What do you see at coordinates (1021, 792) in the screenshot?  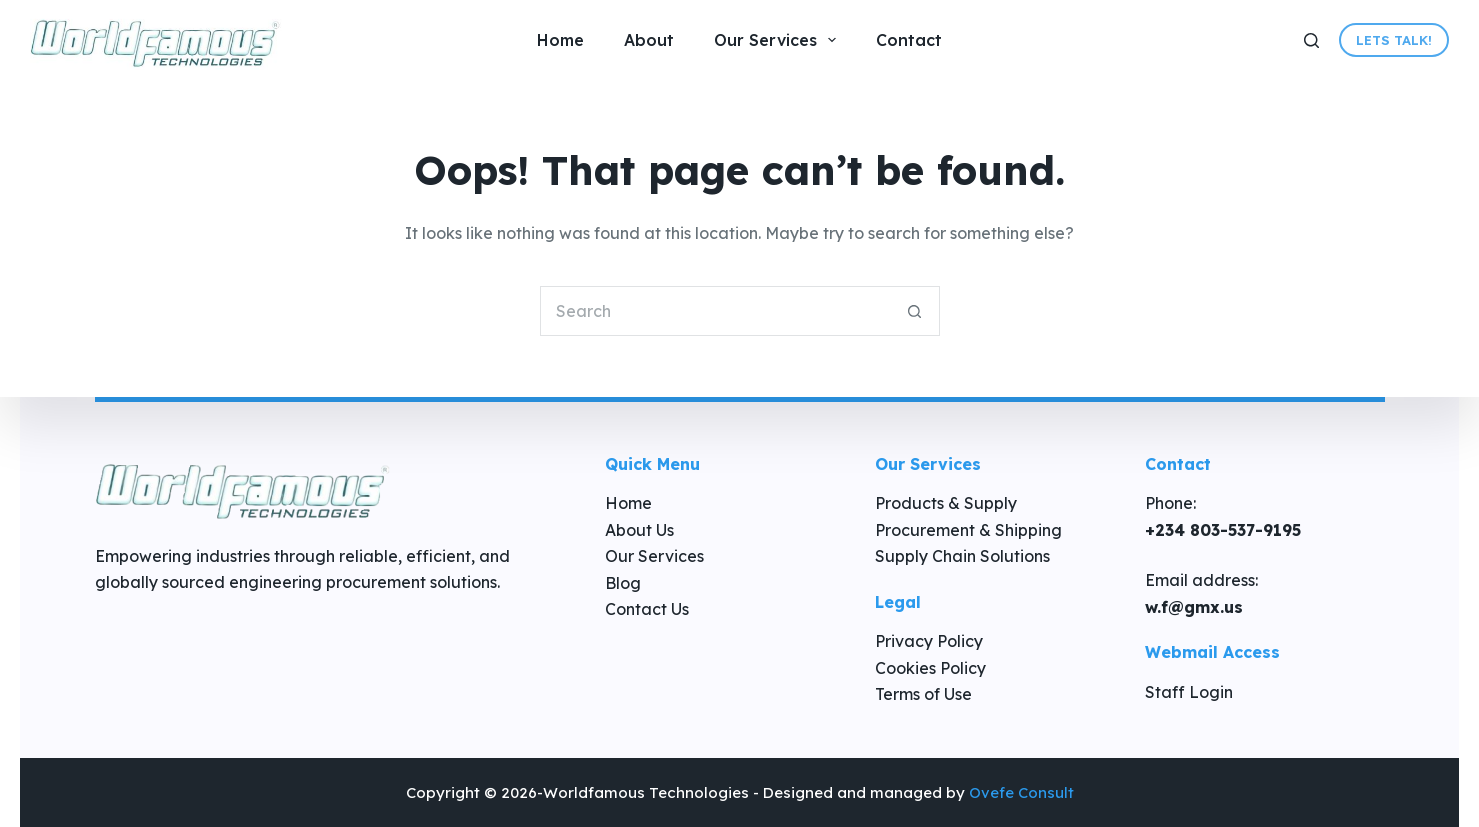 I see `Ovefe Consult` at bounding box center [1021, 792].